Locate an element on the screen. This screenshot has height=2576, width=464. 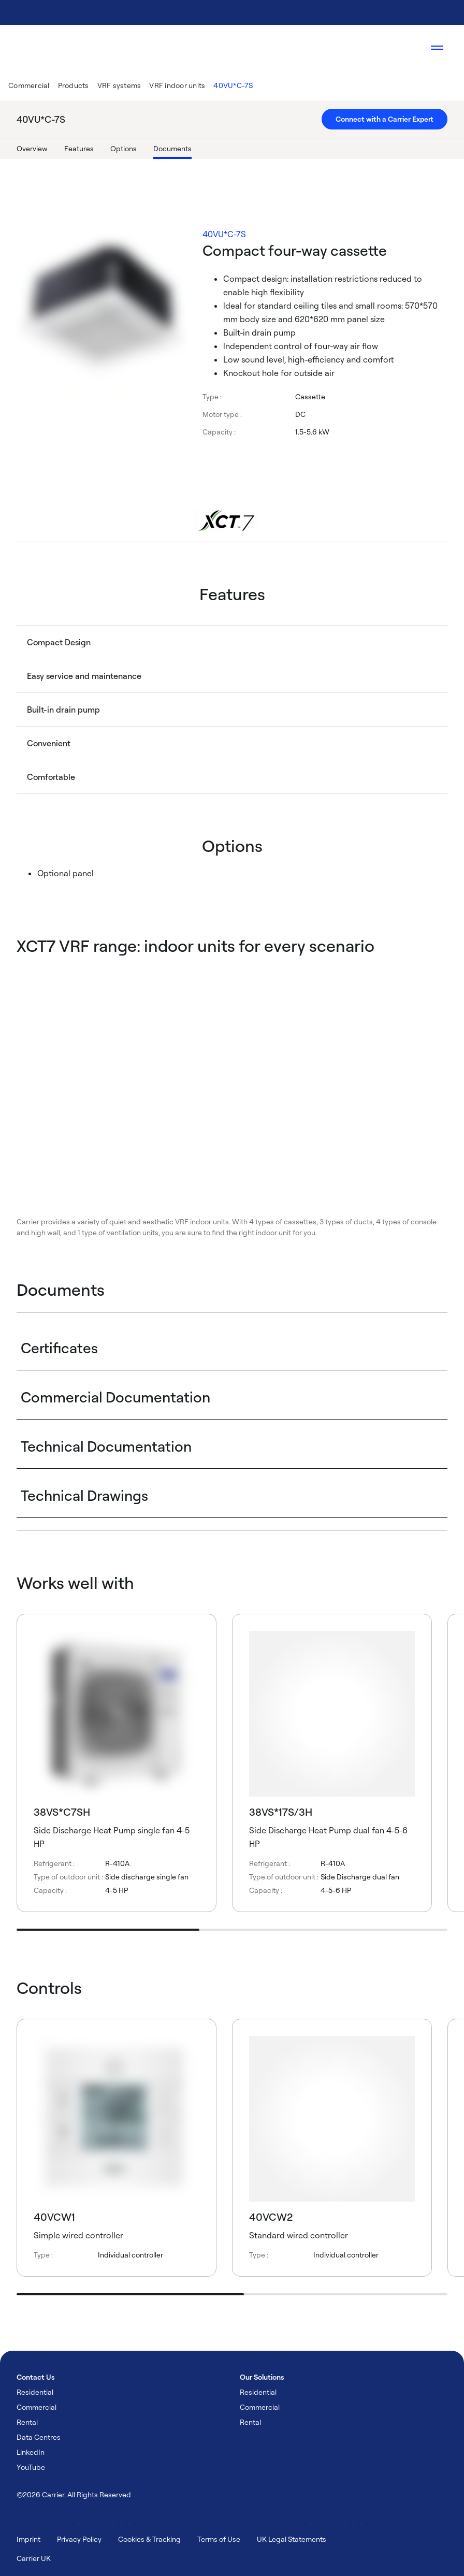
Data Centres is located at coordinates (39, 2437).